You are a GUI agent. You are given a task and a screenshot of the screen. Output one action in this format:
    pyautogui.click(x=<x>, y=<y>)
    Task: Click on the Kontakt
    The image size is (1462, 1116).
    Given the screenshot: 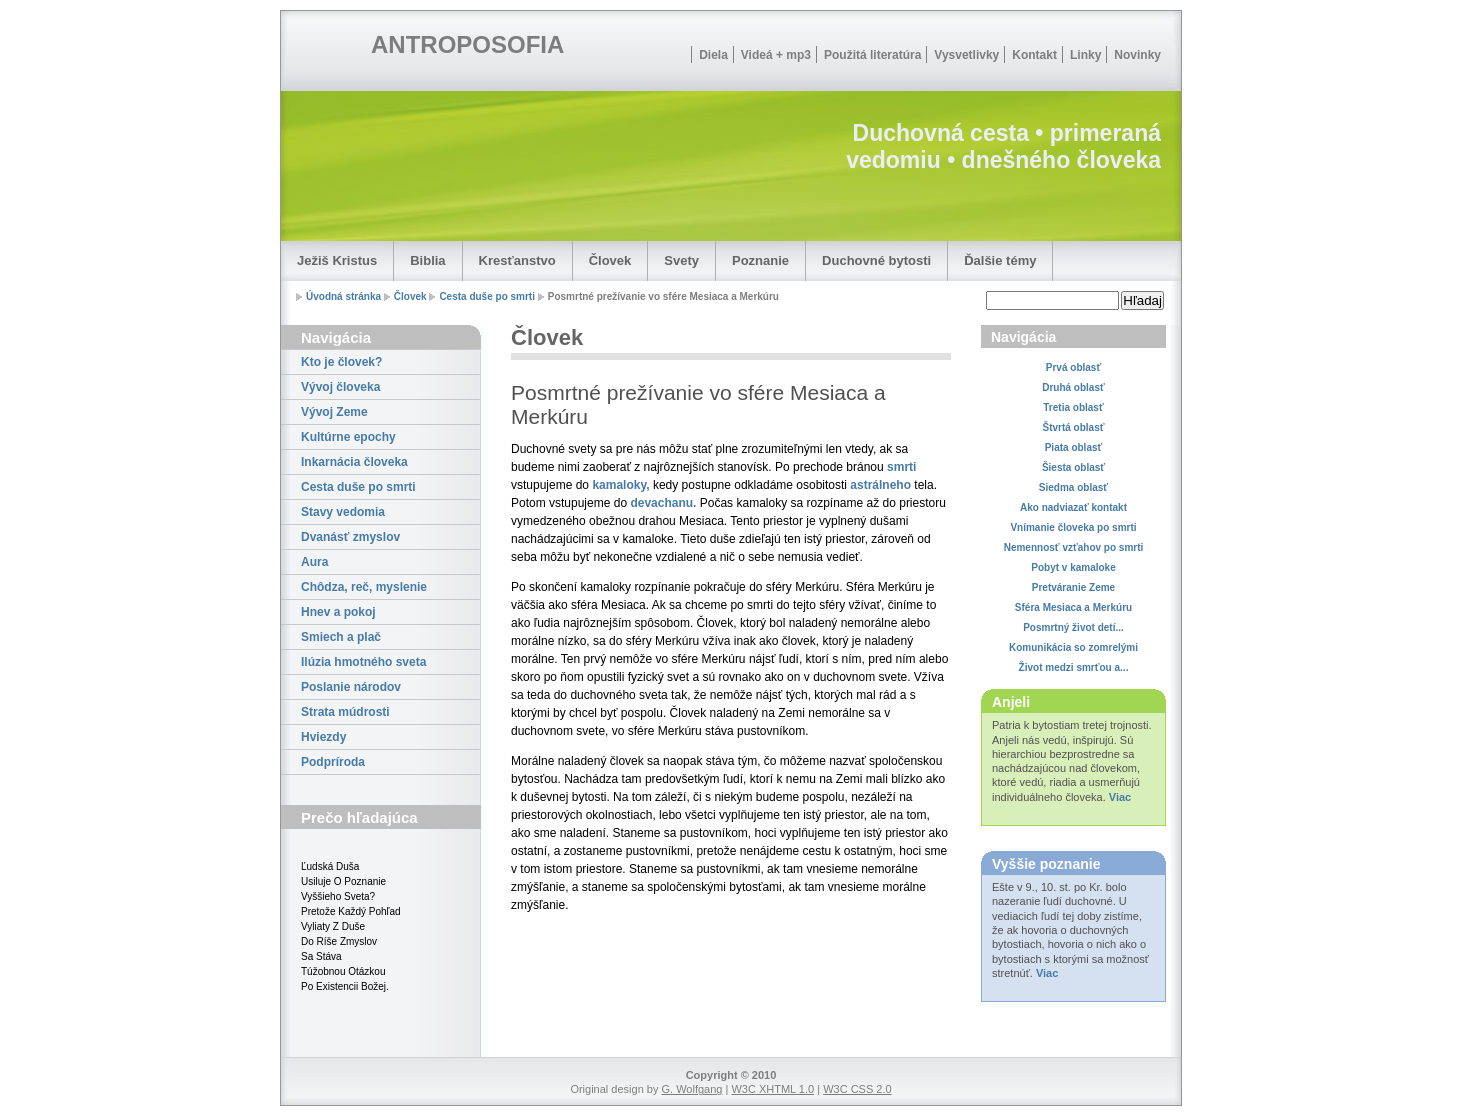 What is the action you would take?
    pyautogui.click(x=1034, y=55)
    